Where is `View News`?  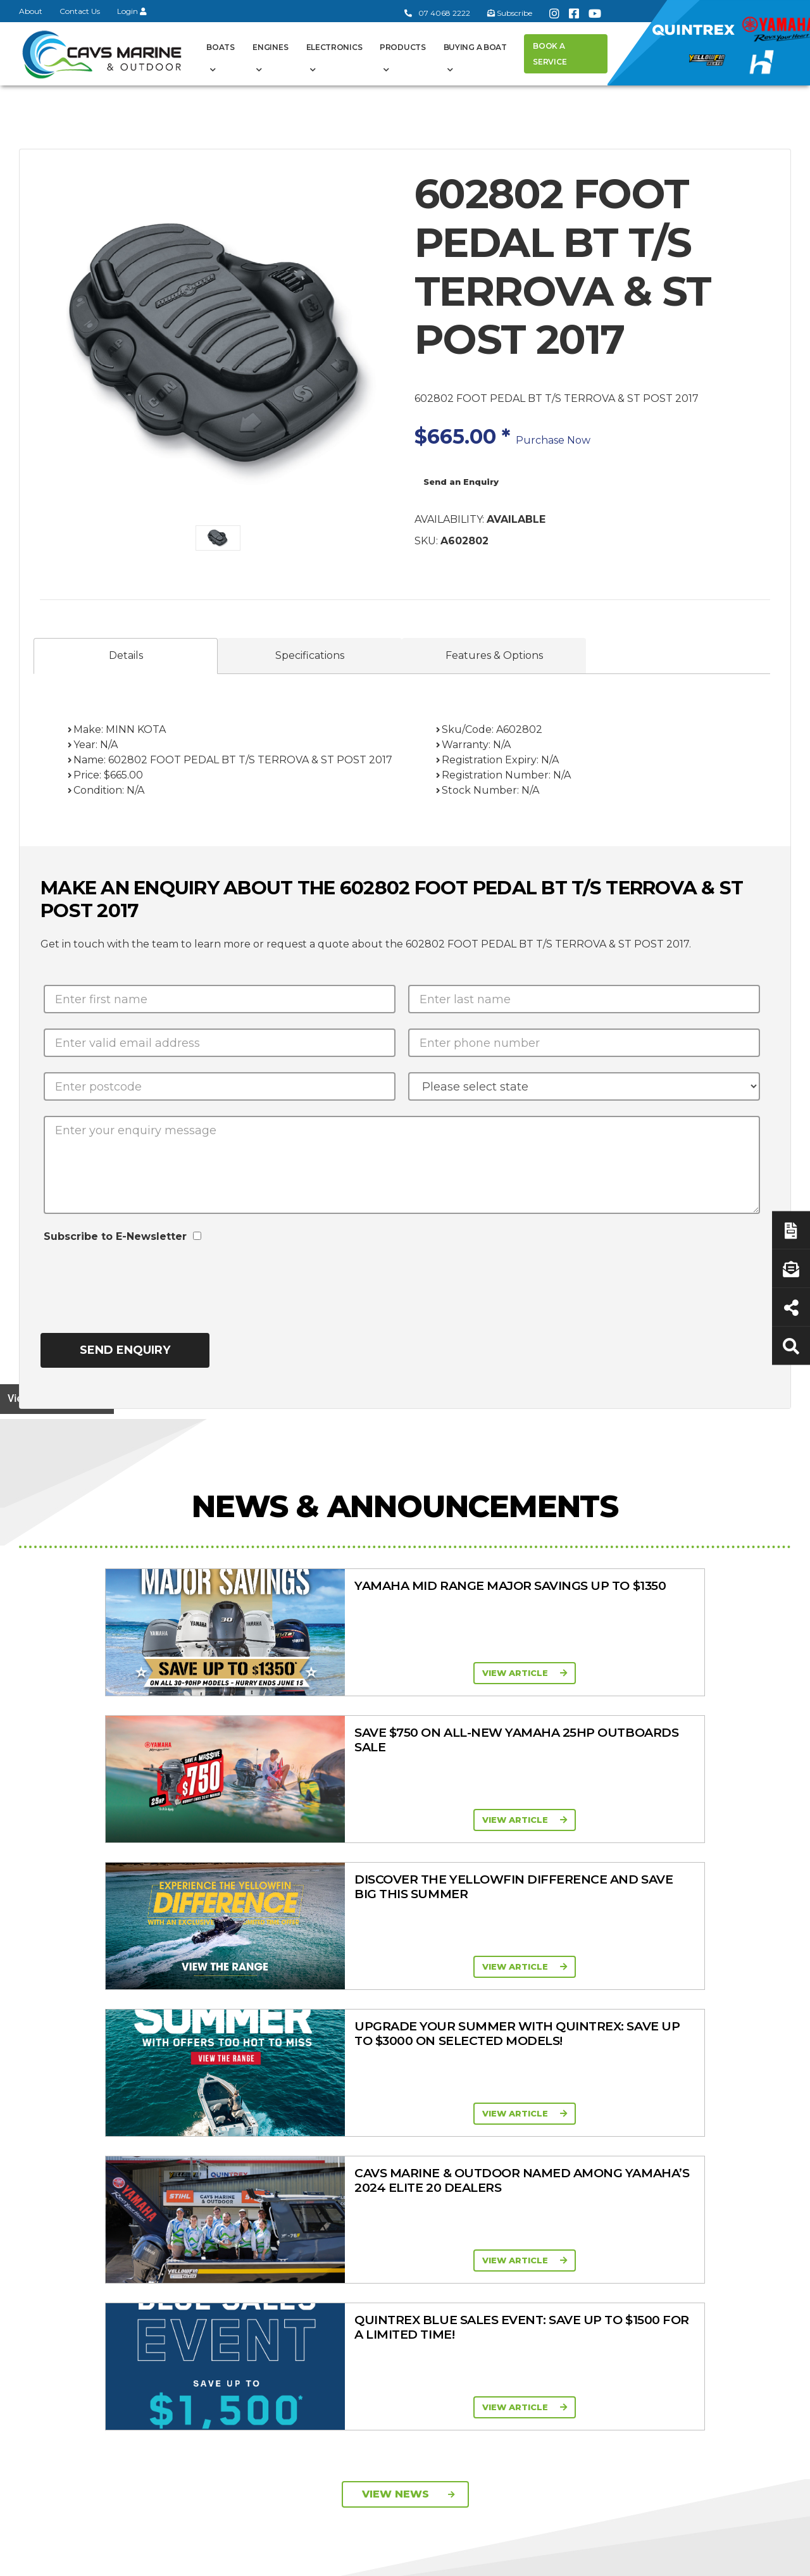
View News is located at coordinates (408, 1907).